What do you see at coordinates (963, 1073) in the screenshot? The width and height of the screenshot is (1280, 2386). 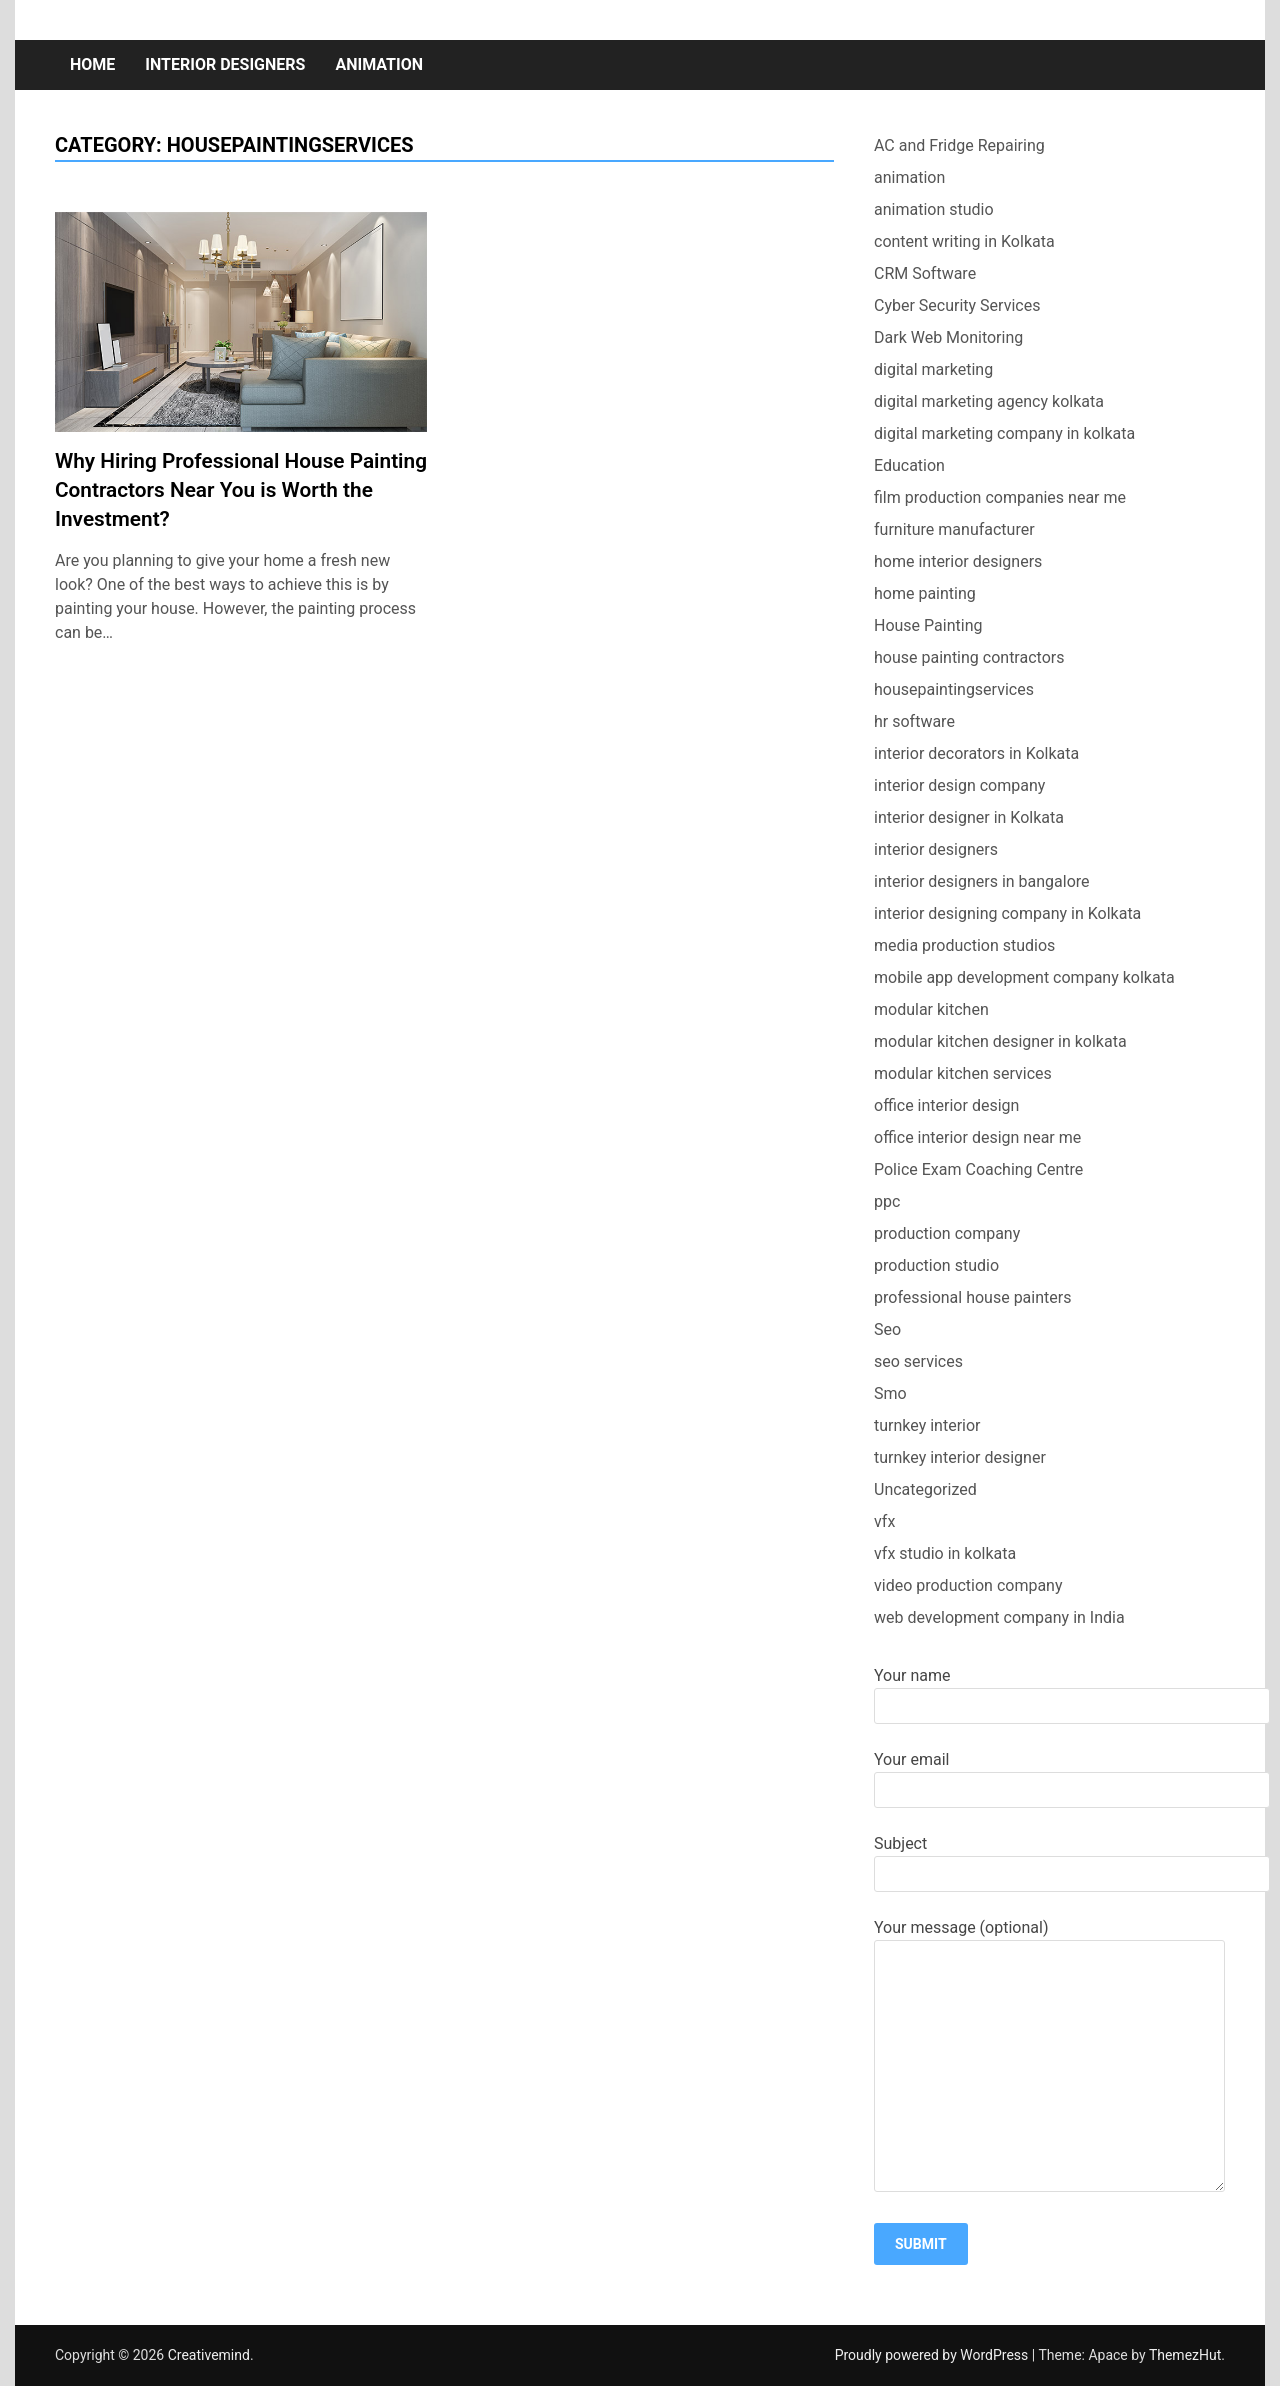 I see `modular kitchen services` at bounding box center [963, 1073].